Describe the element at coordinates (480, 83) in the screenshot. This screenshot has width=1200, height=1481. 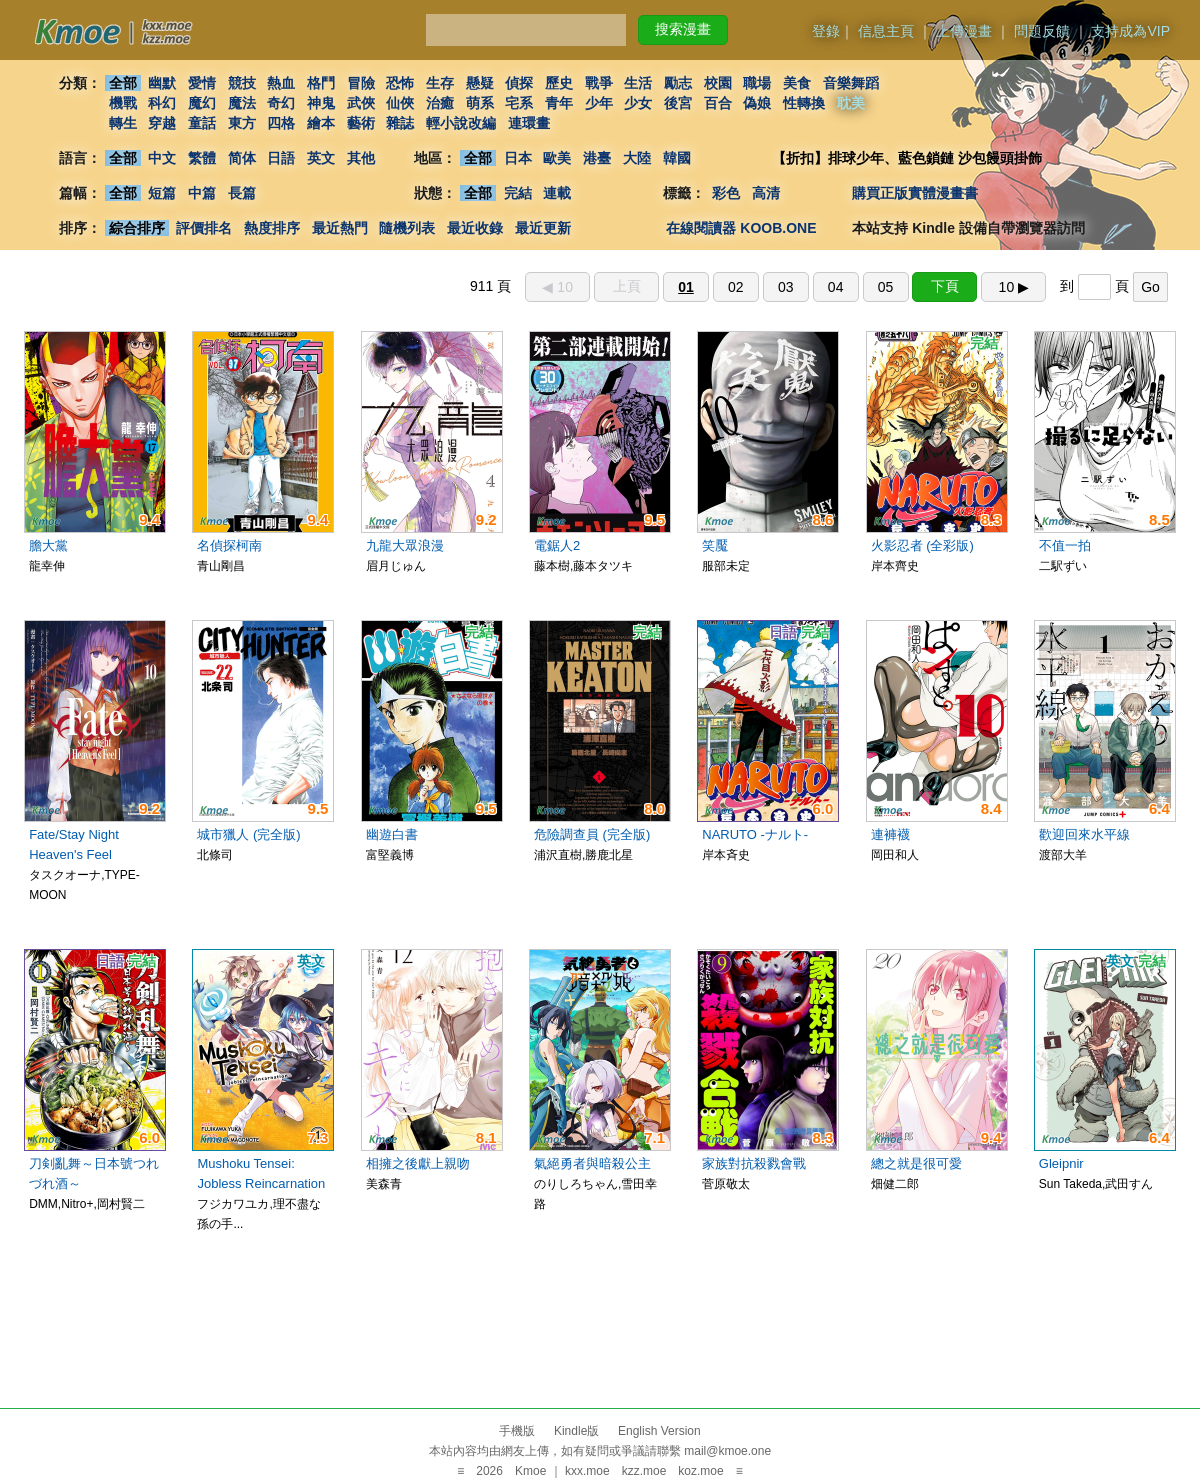
I see `懸疑` at that location.